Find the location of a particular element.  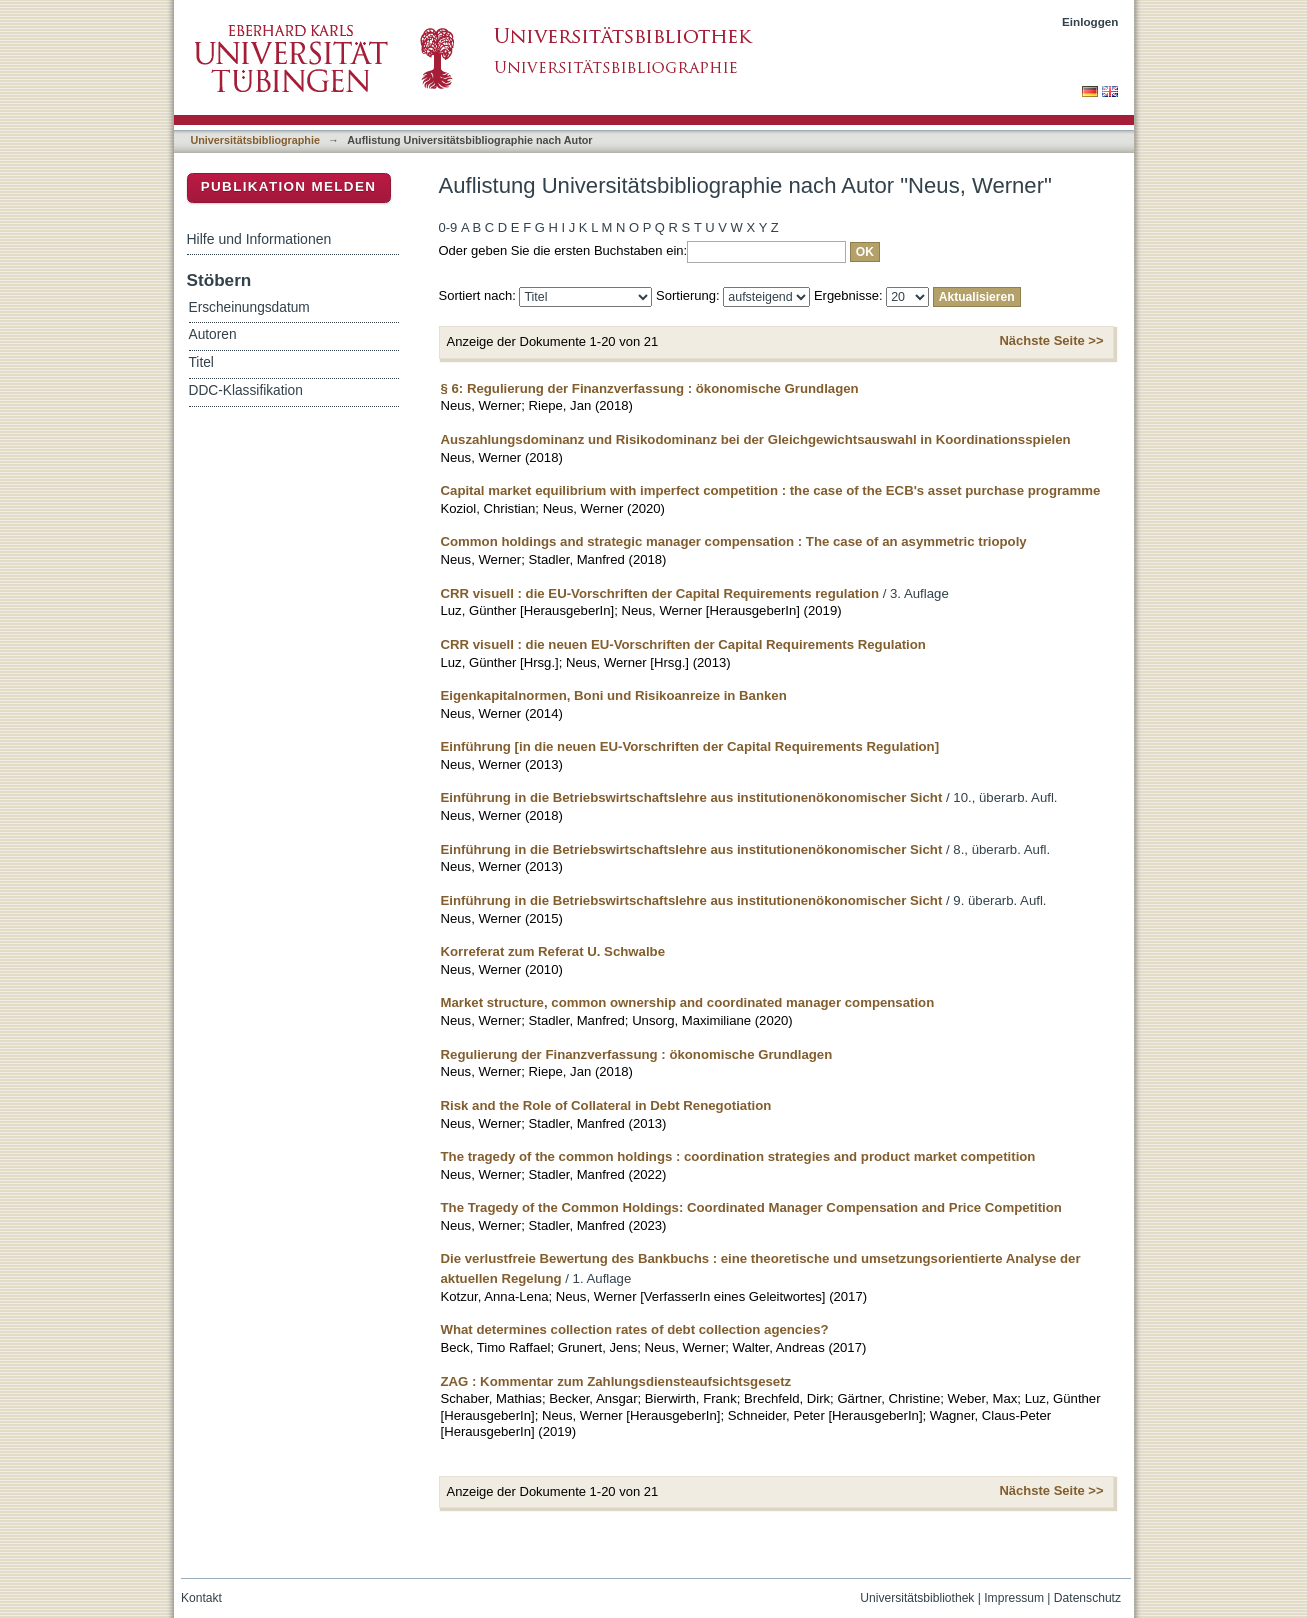

Einloggen is located at coordinates (1090, 21).